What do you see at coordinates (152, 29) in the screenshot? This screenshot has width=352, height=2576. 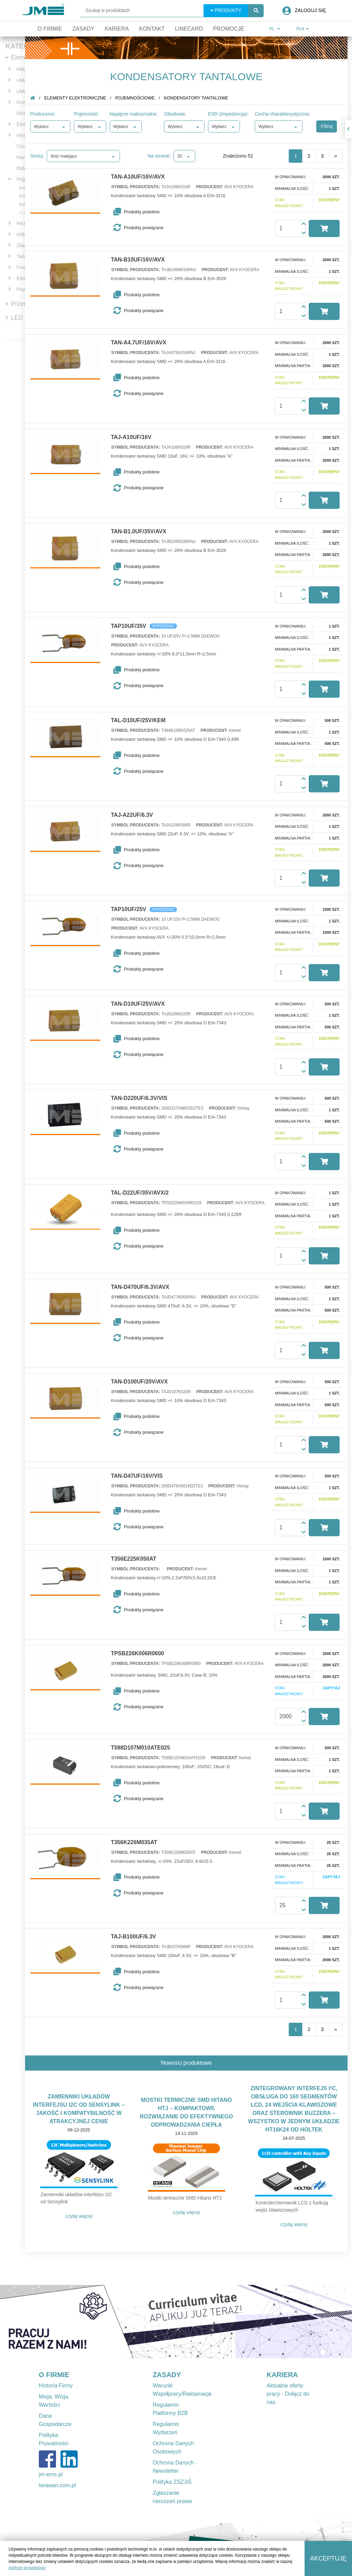 I see `Kontakt` at bounding box center [152, 29].